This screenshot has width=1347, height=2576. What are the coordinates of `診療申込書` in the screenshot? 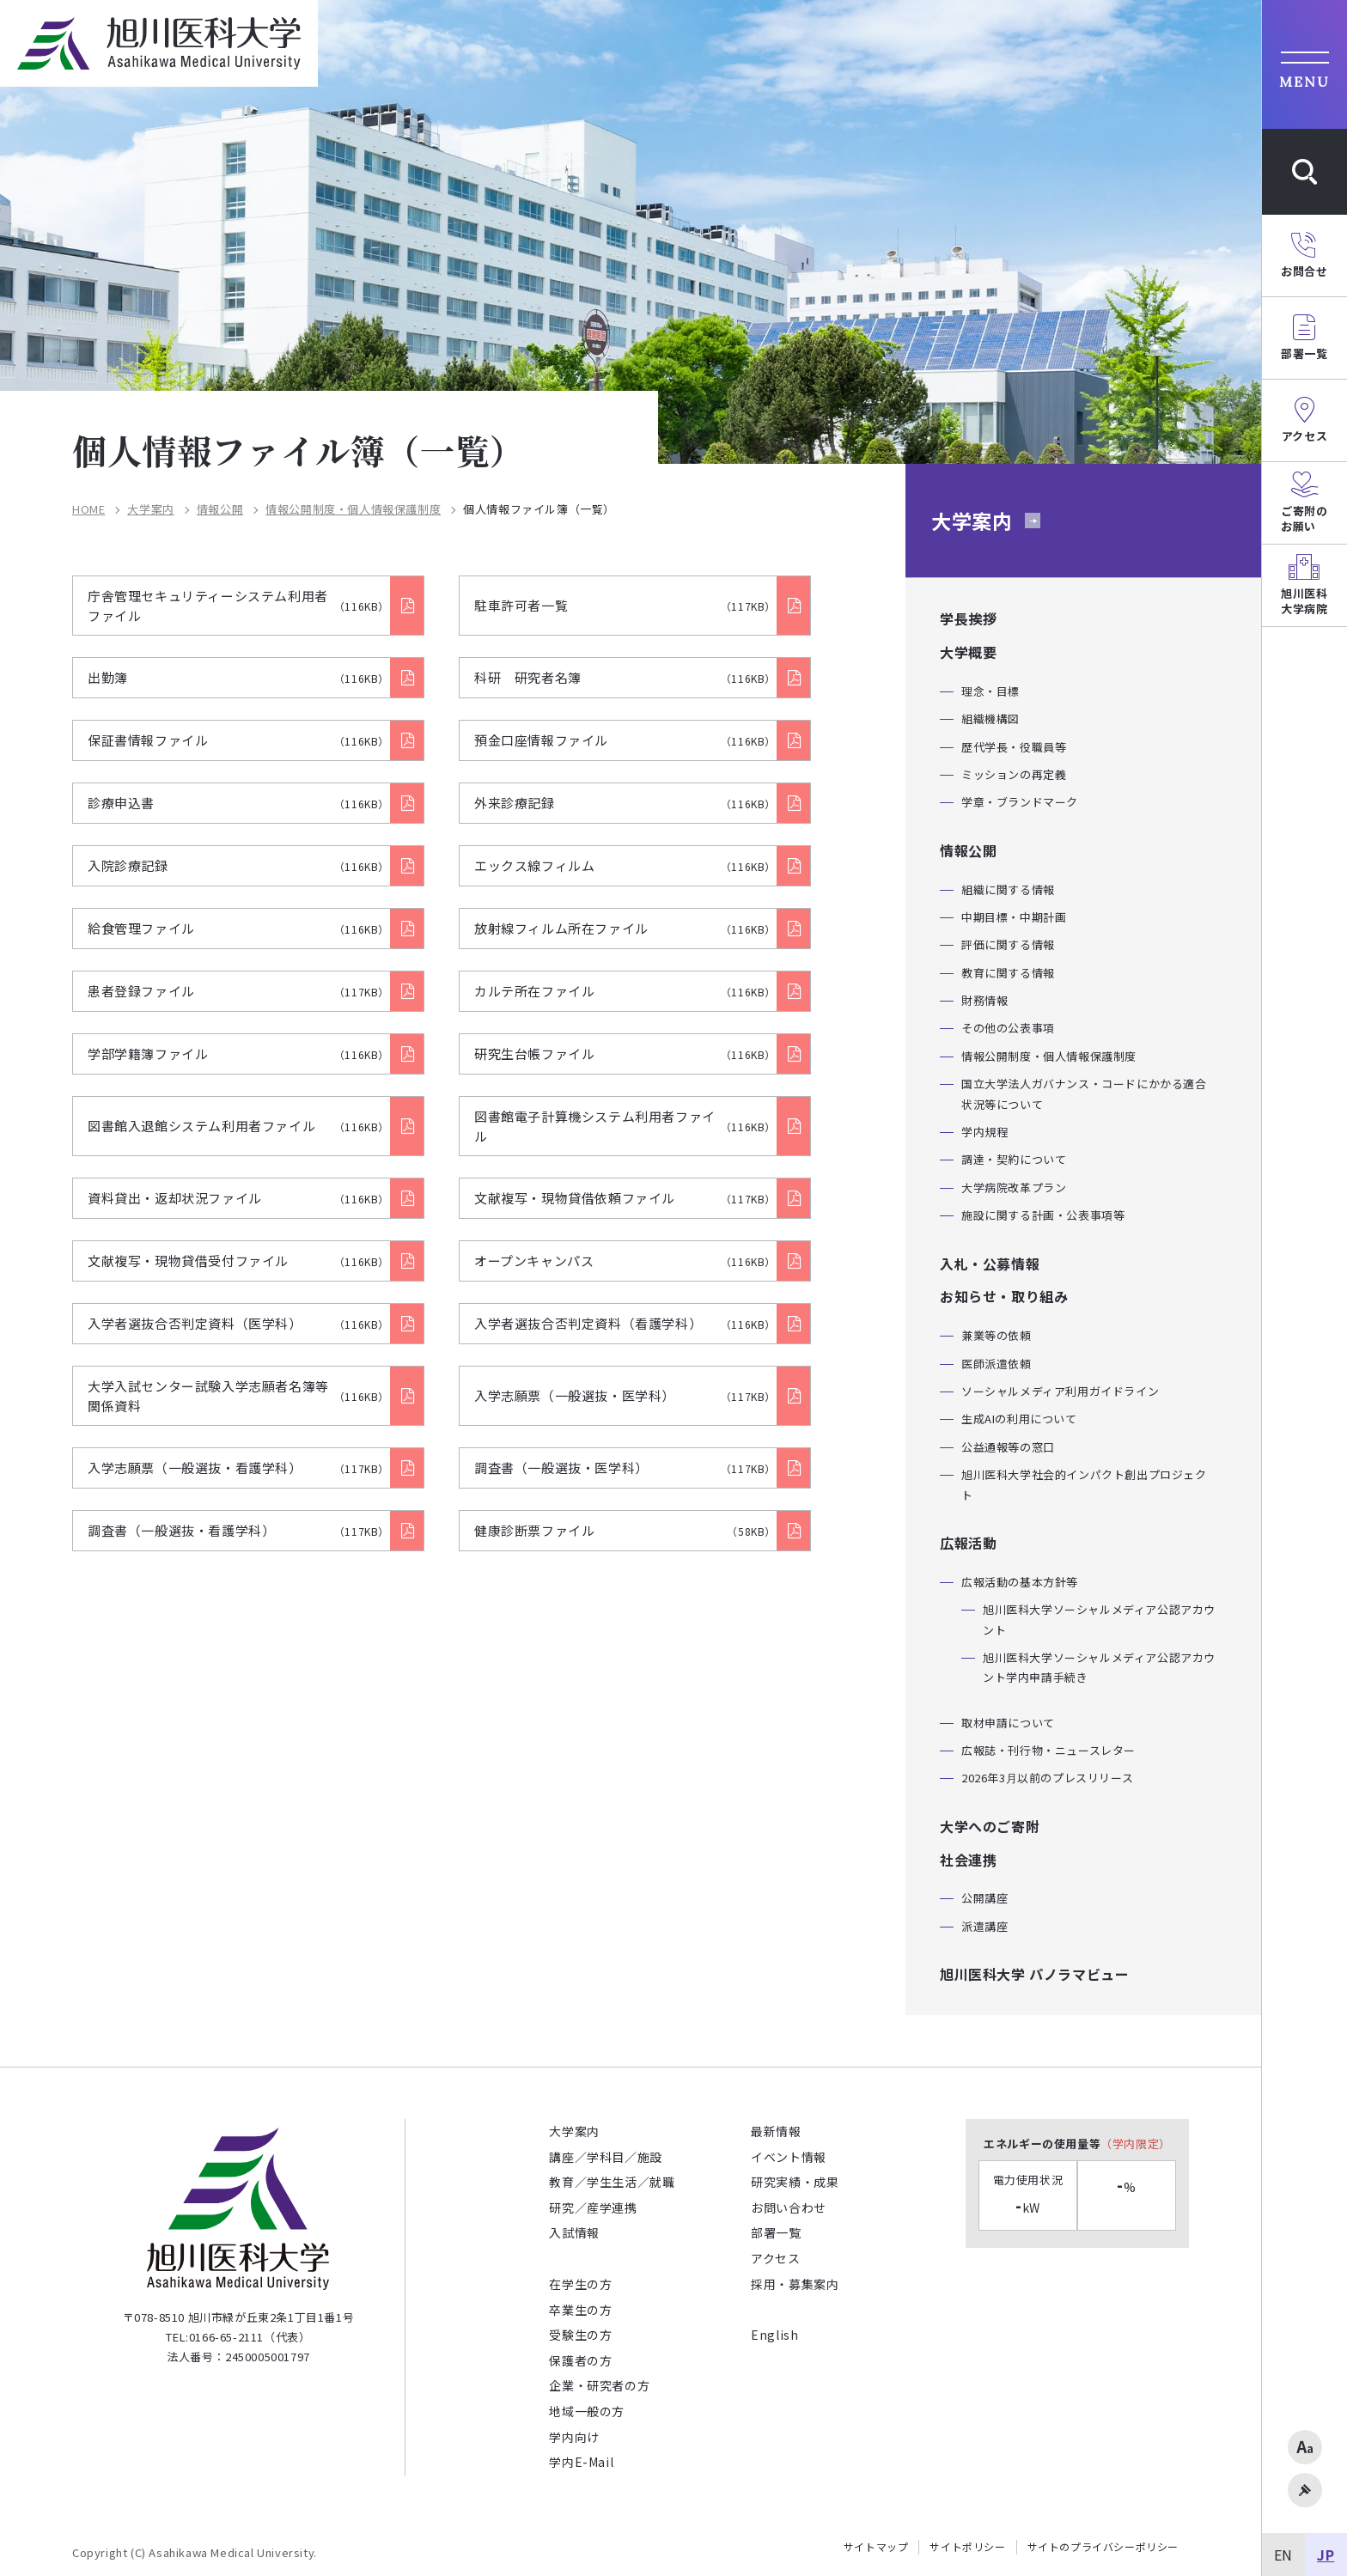 It's located at (238, 803).